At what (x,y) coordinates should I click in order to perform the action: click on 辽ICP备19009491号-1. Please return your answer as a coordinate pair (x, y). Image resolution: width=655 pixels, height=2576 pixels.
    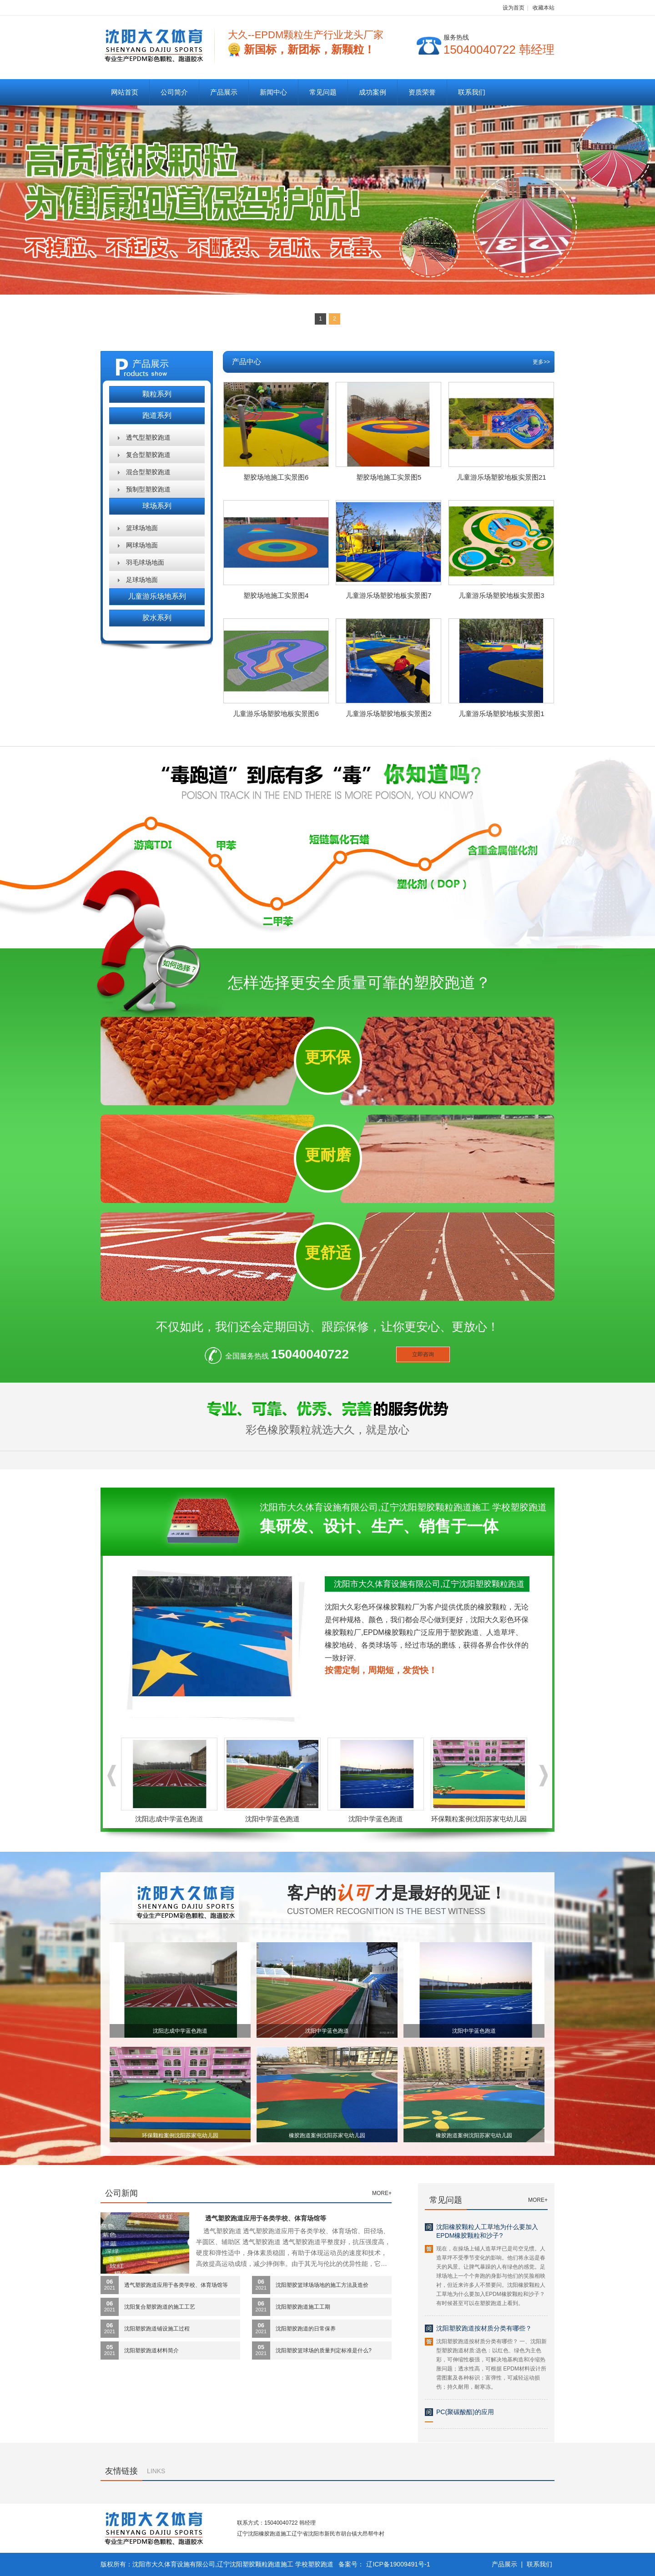
    Looking at the image, I should click on (398, 2564).